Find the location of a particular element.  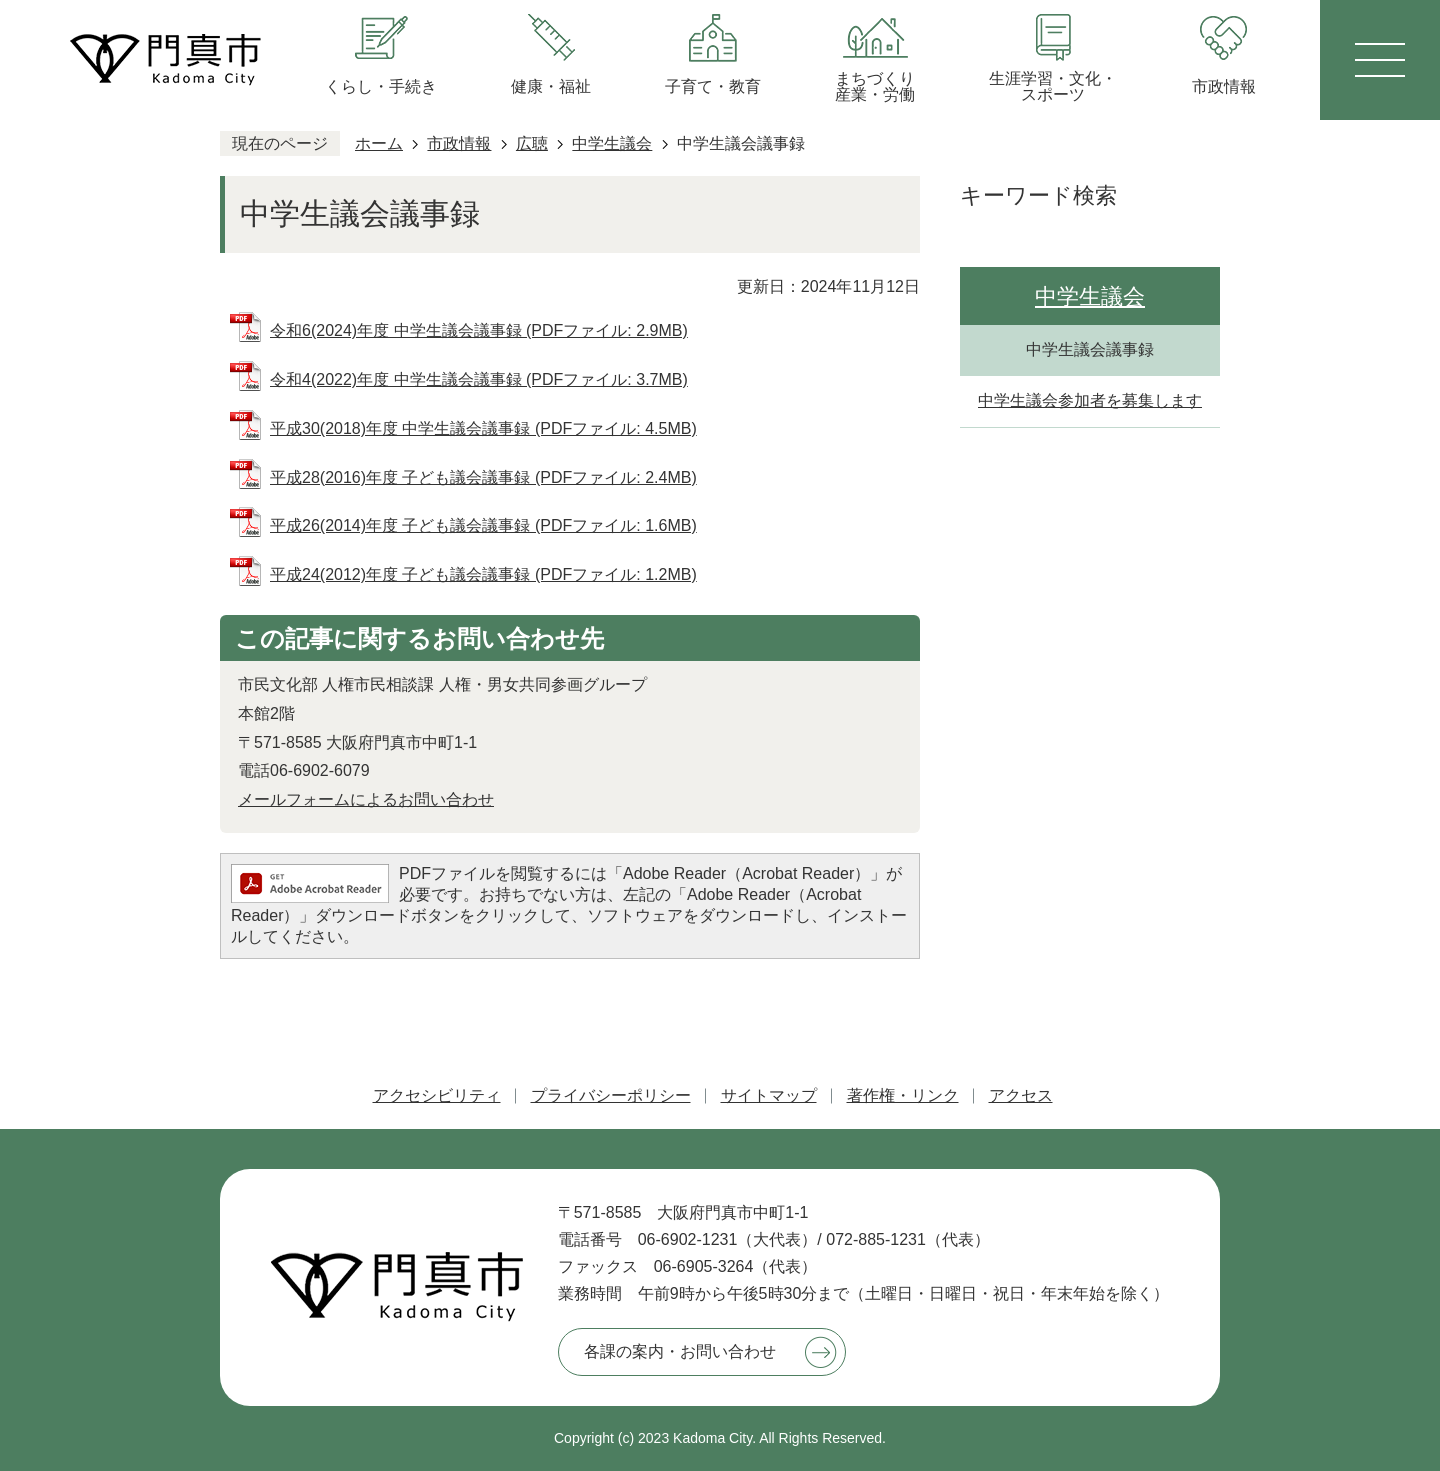

アクセス is located at coordinates (1021, 1095).